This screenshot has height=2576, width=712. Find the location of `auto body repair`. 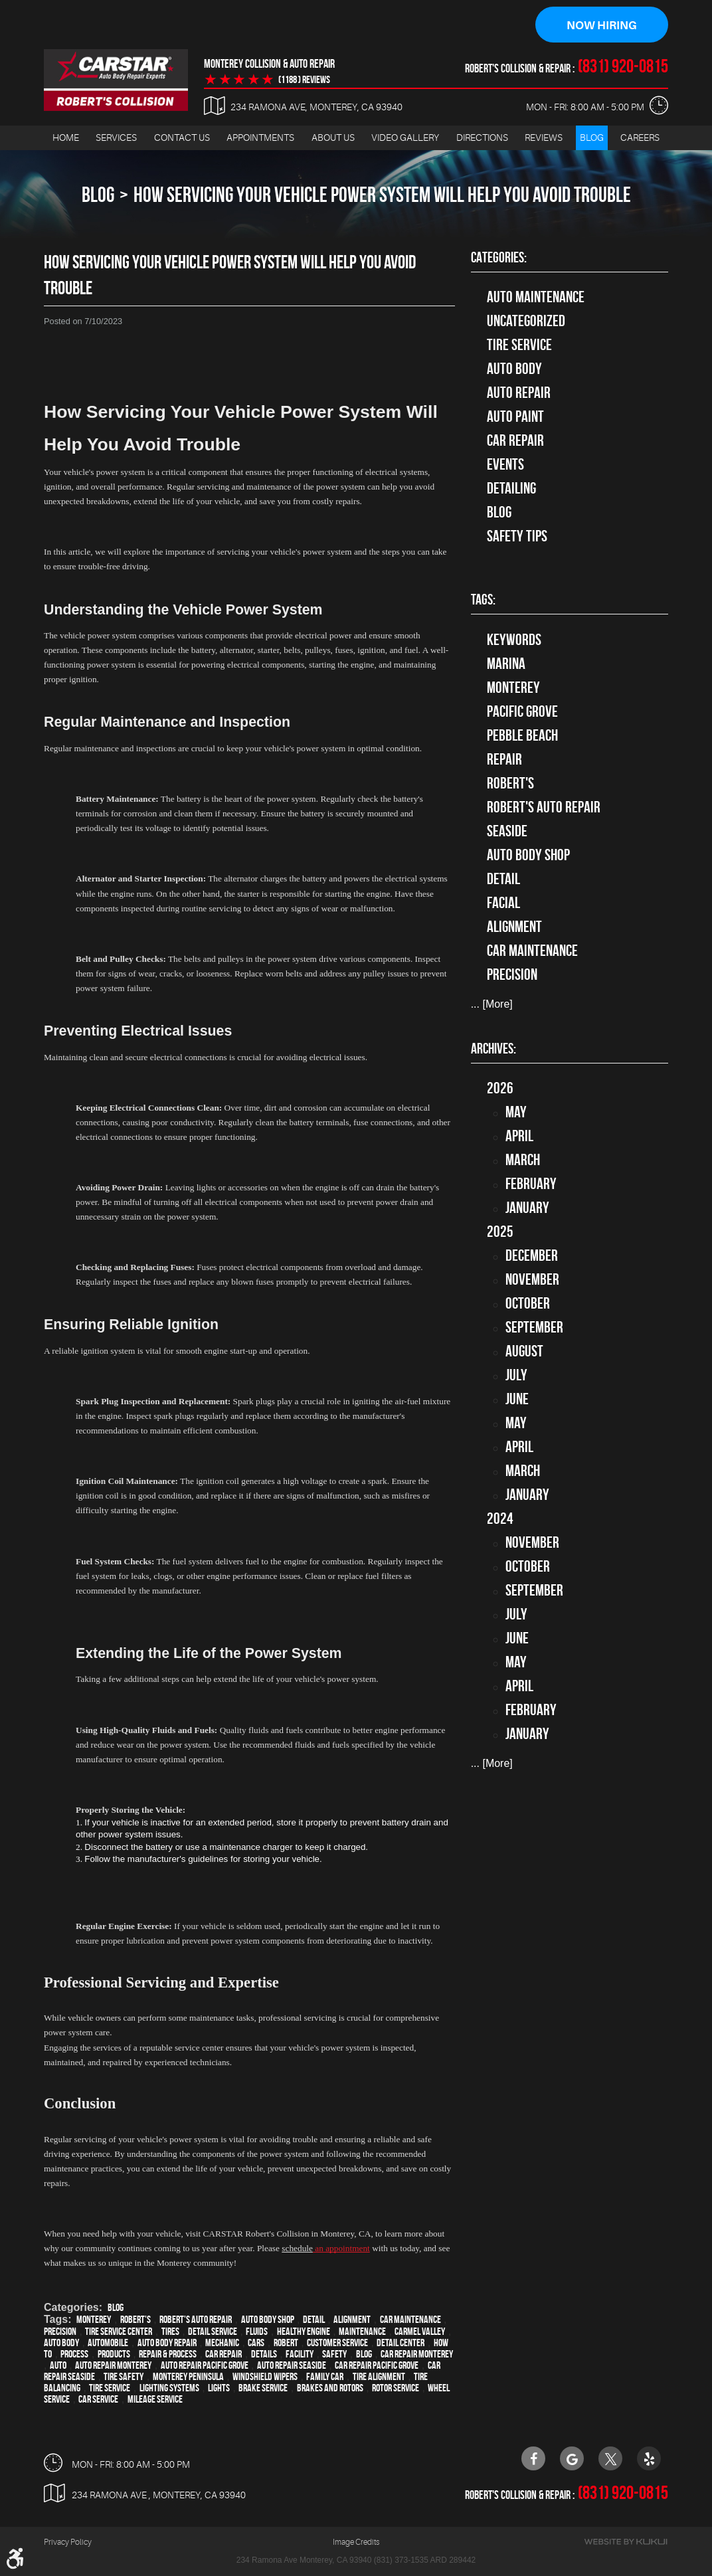

auto body repair is located at coordinates (167, 2343).